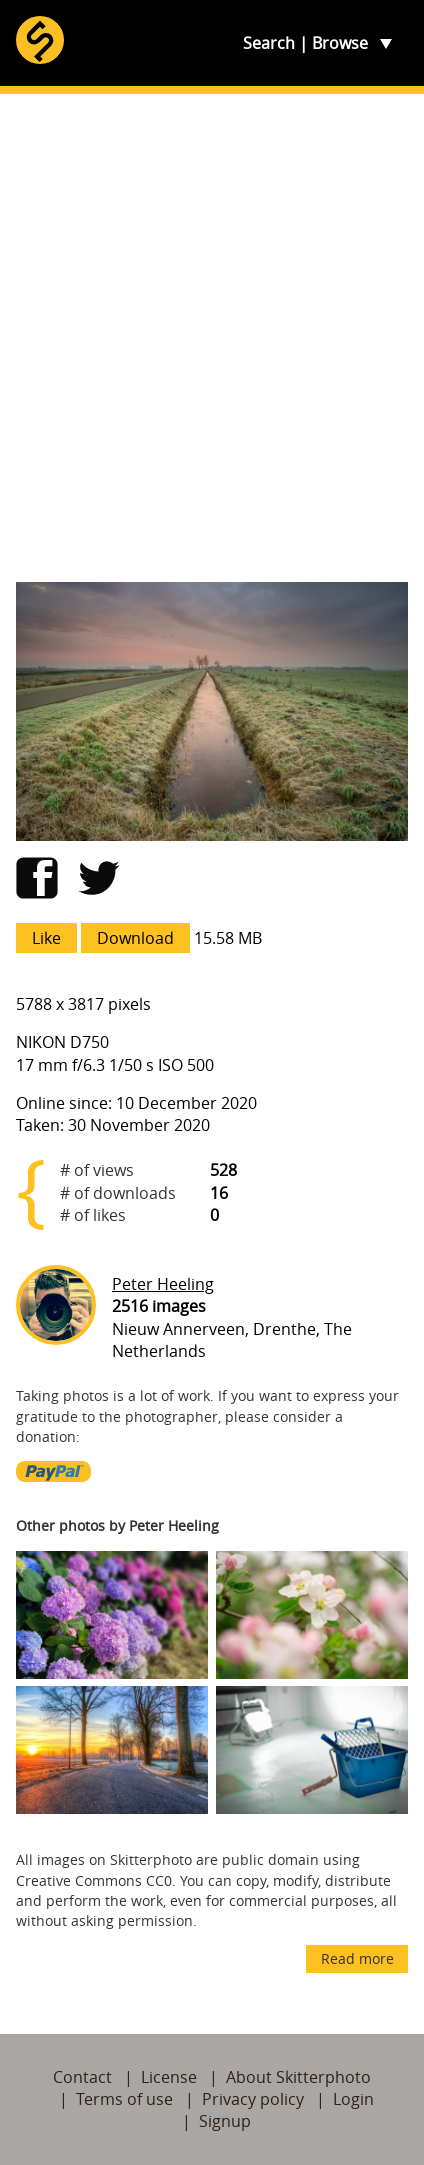 The width and height of the screenshot is (424, 2165). Describe the element at coordinates (357, 1958) in the screenshot. I see `Read more` at that location.